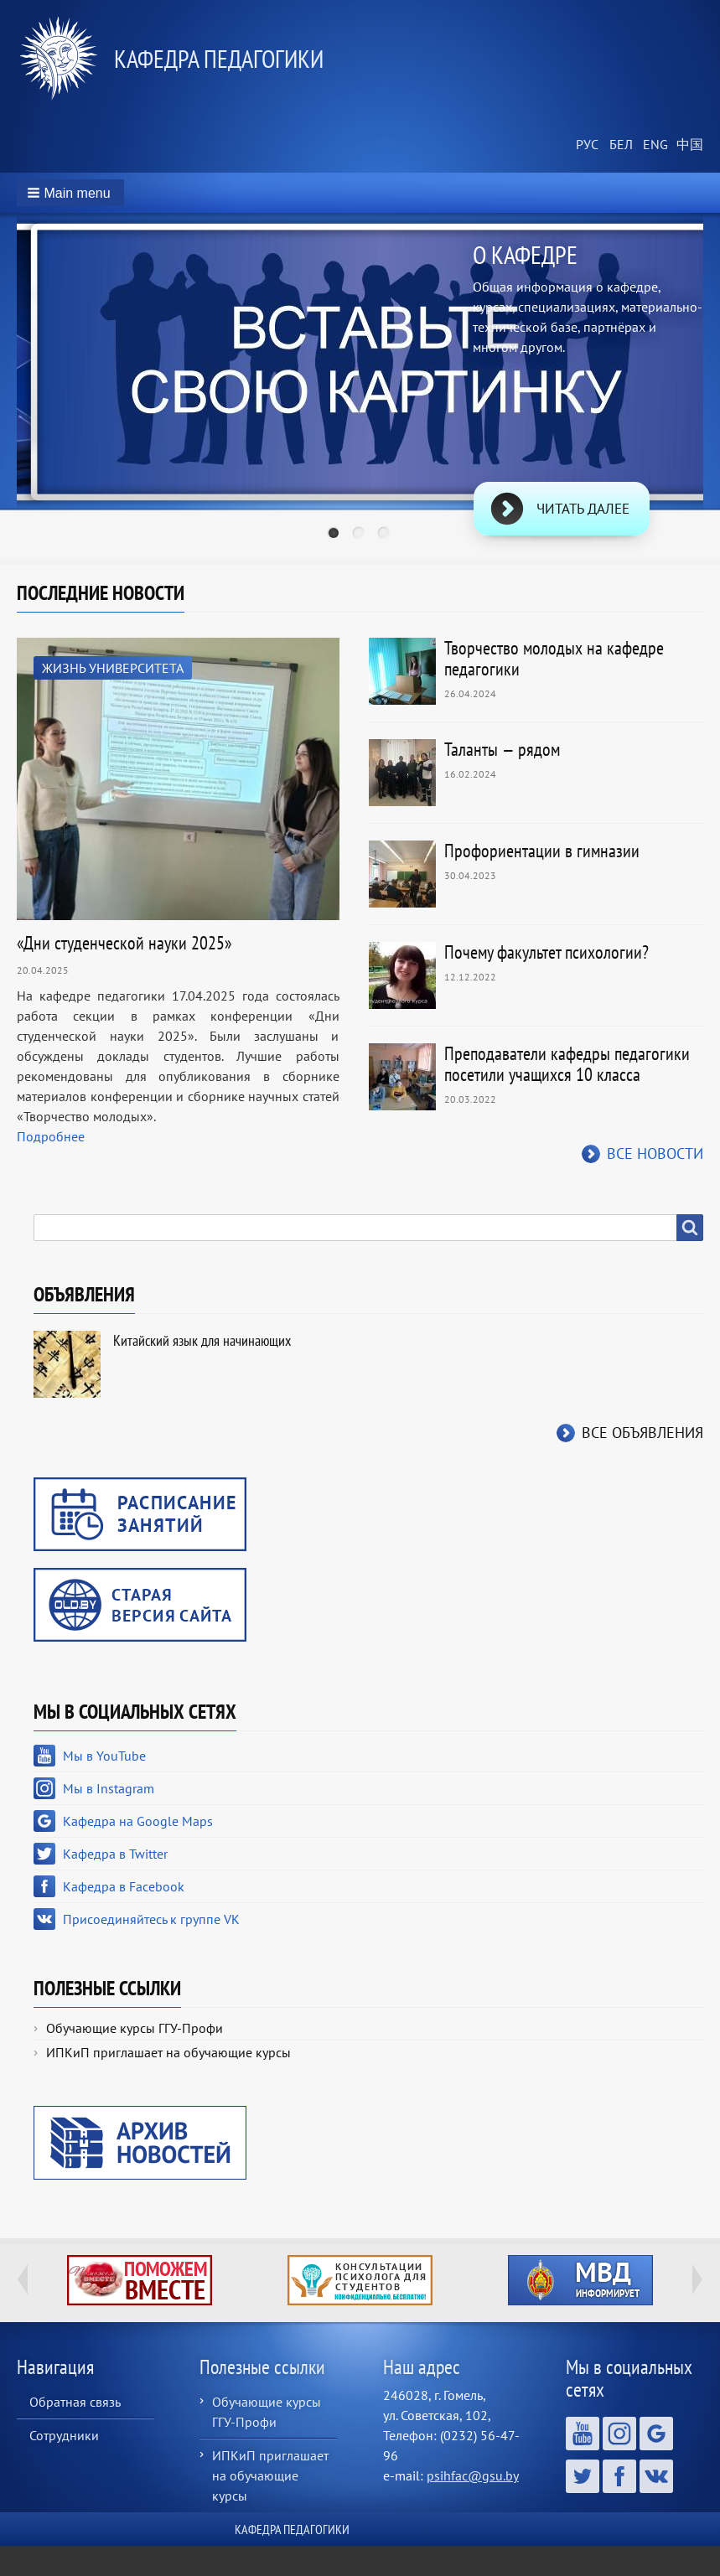  What do you see at coordinates (582, 508) in the screenshot?
I see `Читать далее` at bounding box center [582, 508].